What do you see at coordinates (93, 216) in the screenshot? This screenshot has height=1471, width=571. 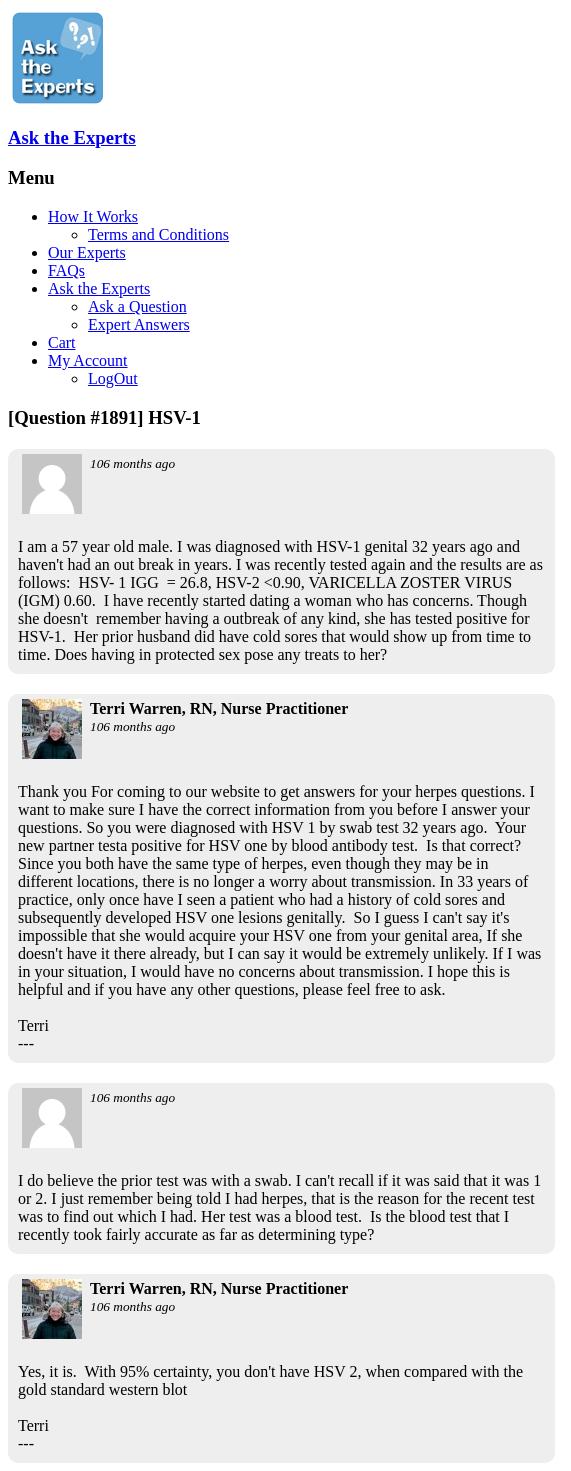 I see `How It Works` at bounding box center [93, 216].